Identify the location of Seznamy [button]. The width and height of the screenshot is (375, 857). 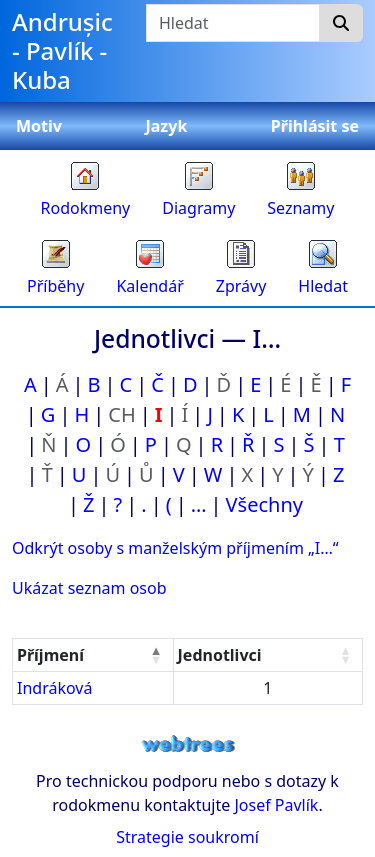
(300, 208).